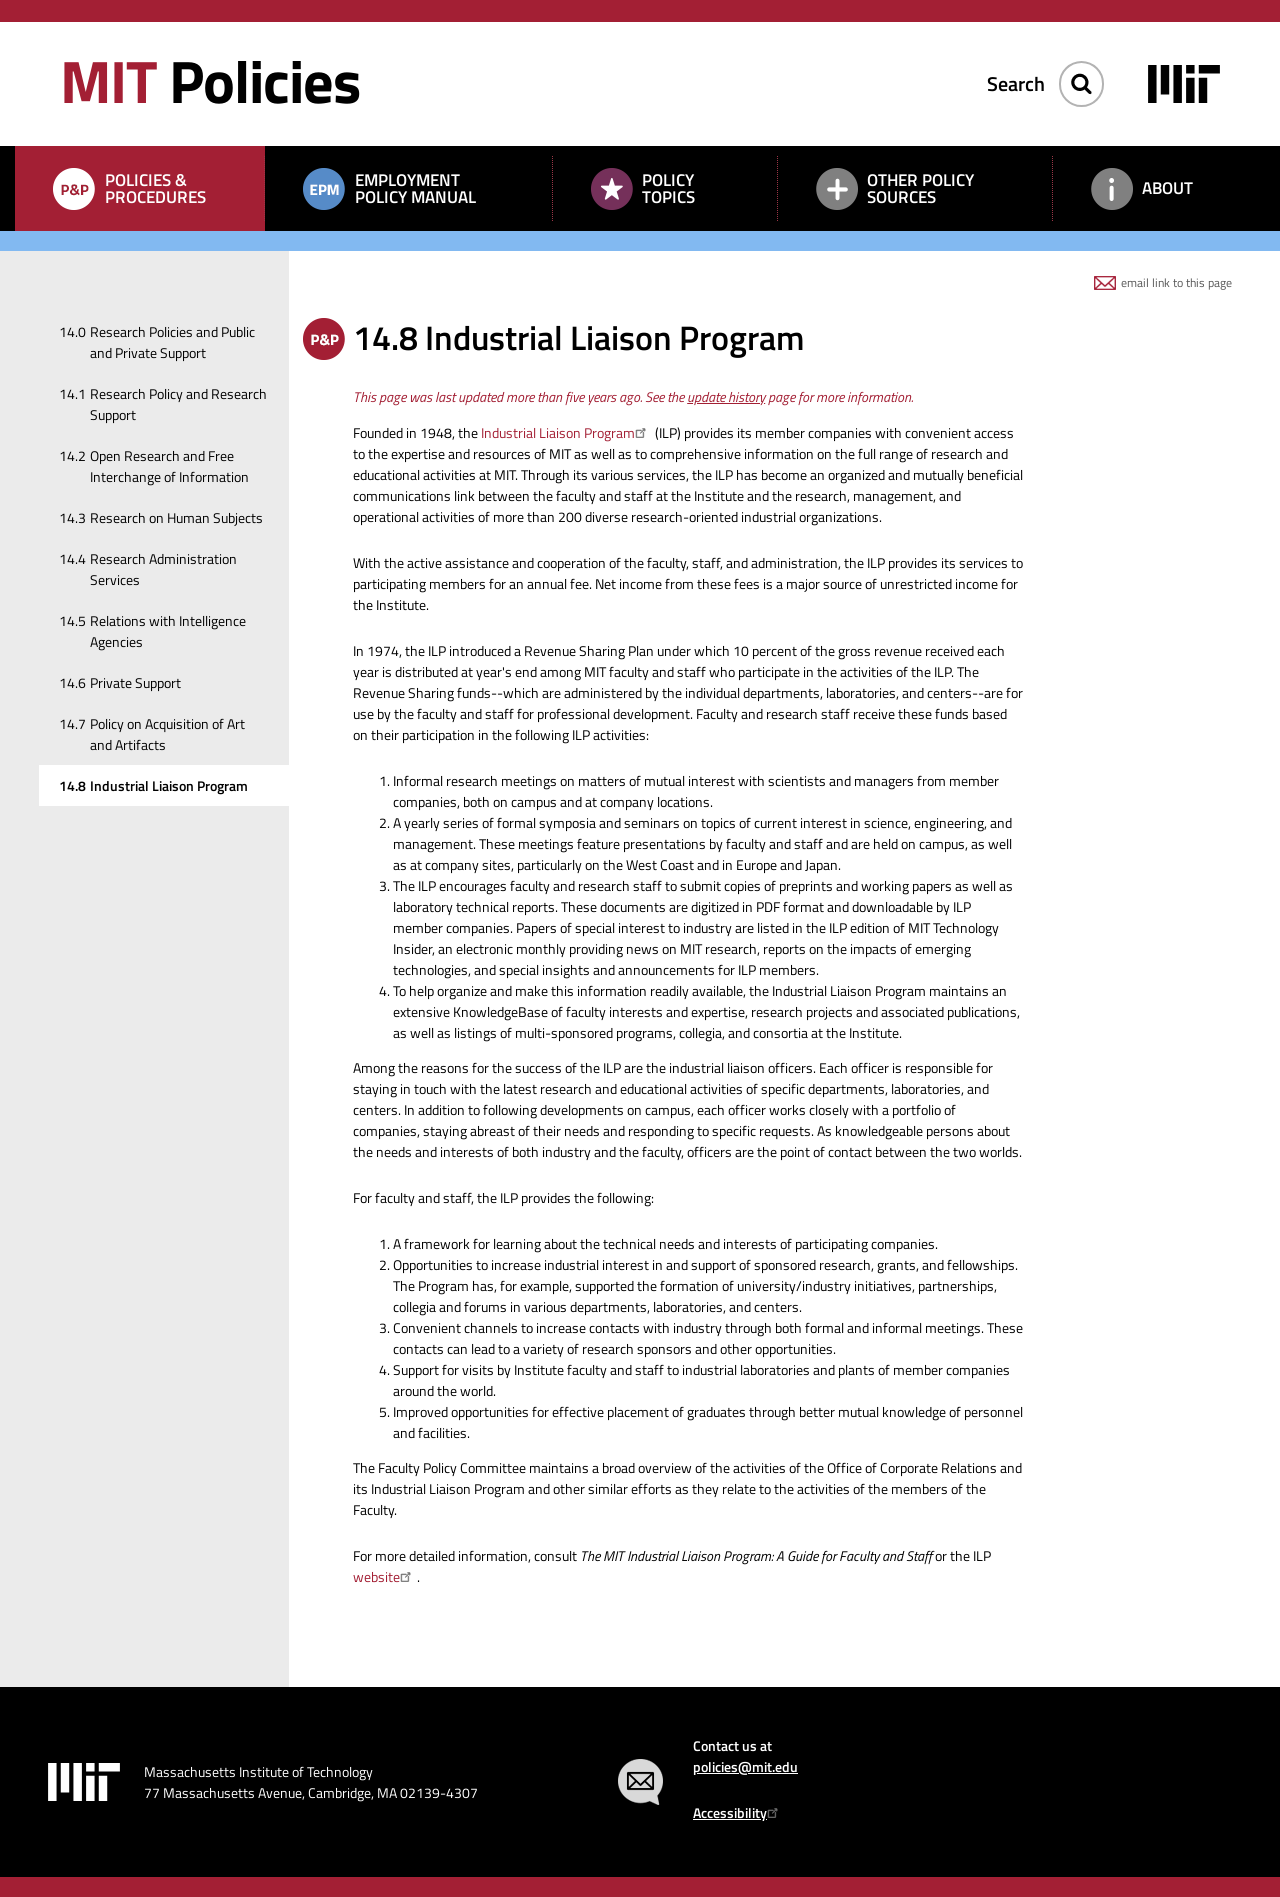  What do you see at coordinates (920, 188) in the screenshot?
I see `Other Policy Sources` at bounding box center [920, 188].